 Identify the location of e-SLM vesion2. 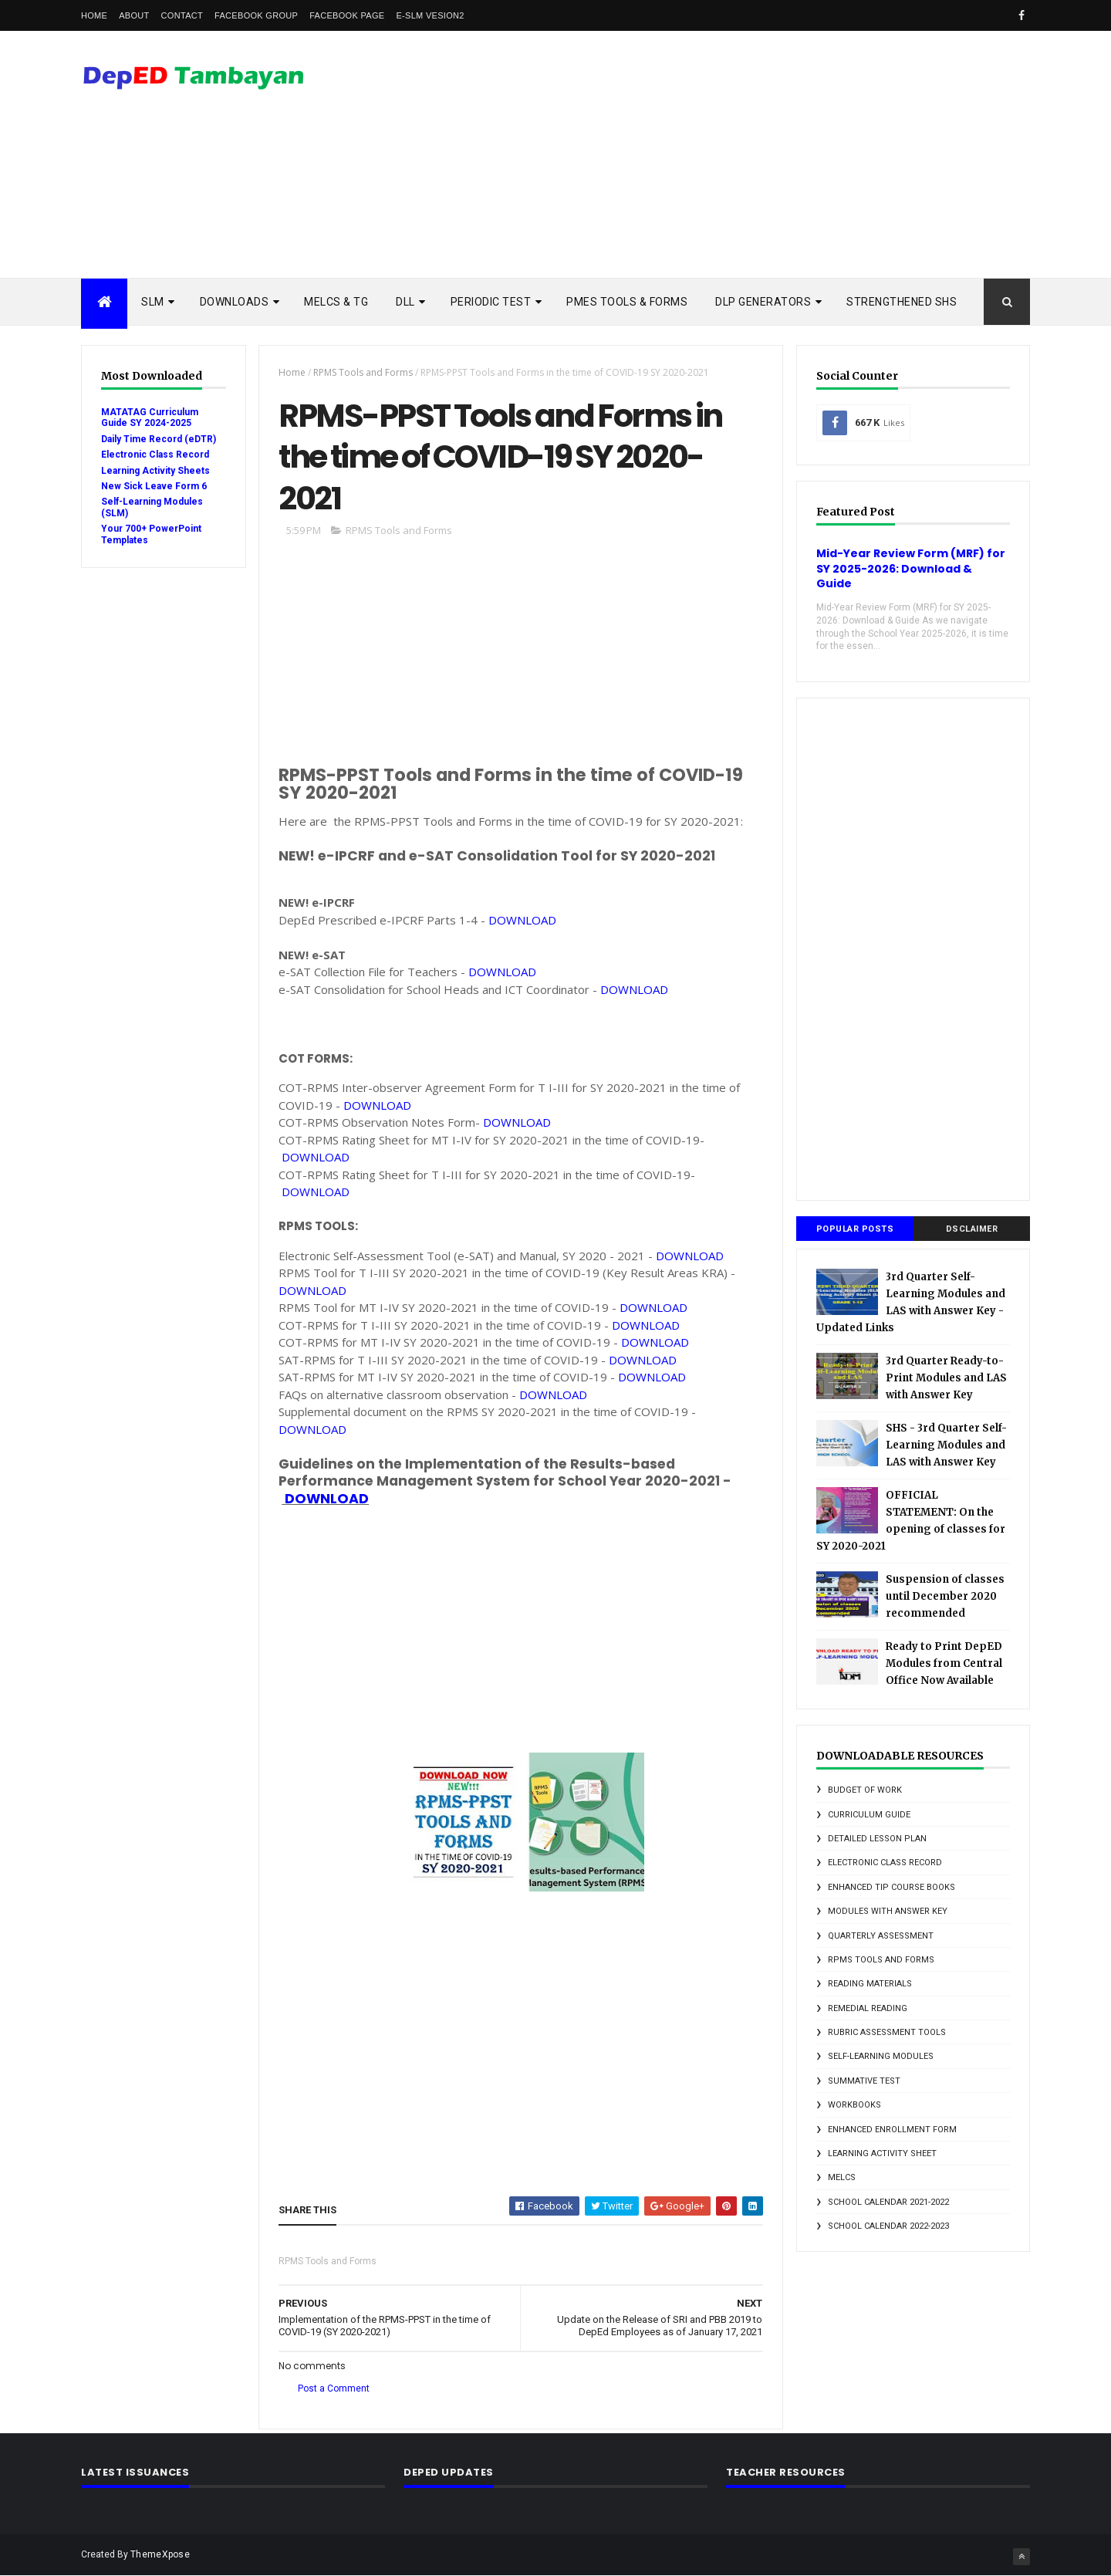
(430, 15).